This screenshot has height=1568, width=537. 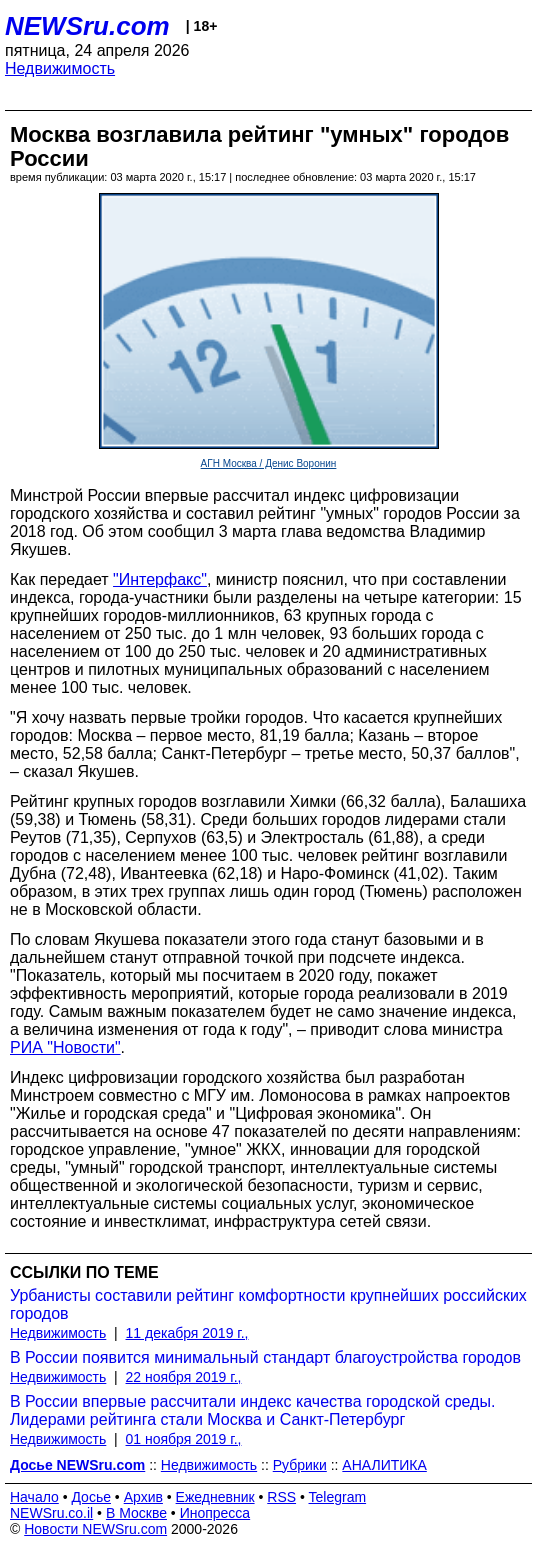 What do you see at coordinates (215, 1513) in the screenshot?
I see `Инопресса` at bounding box center [215, 1513].